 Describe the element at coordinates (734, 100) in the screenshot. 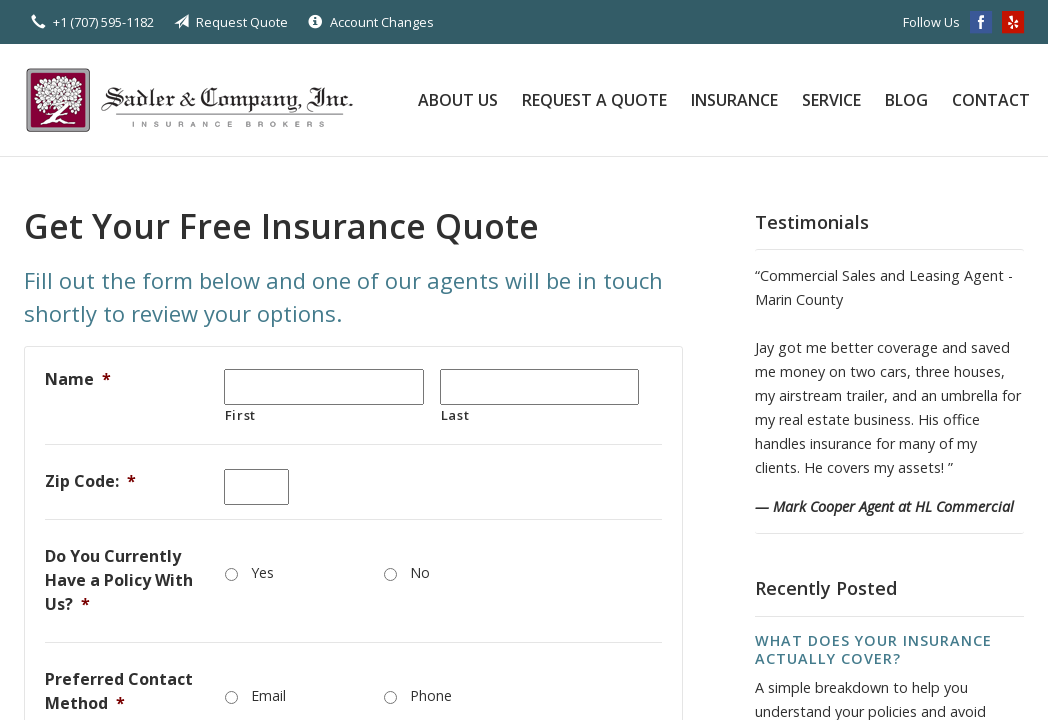

I see `Insurance` at that location.